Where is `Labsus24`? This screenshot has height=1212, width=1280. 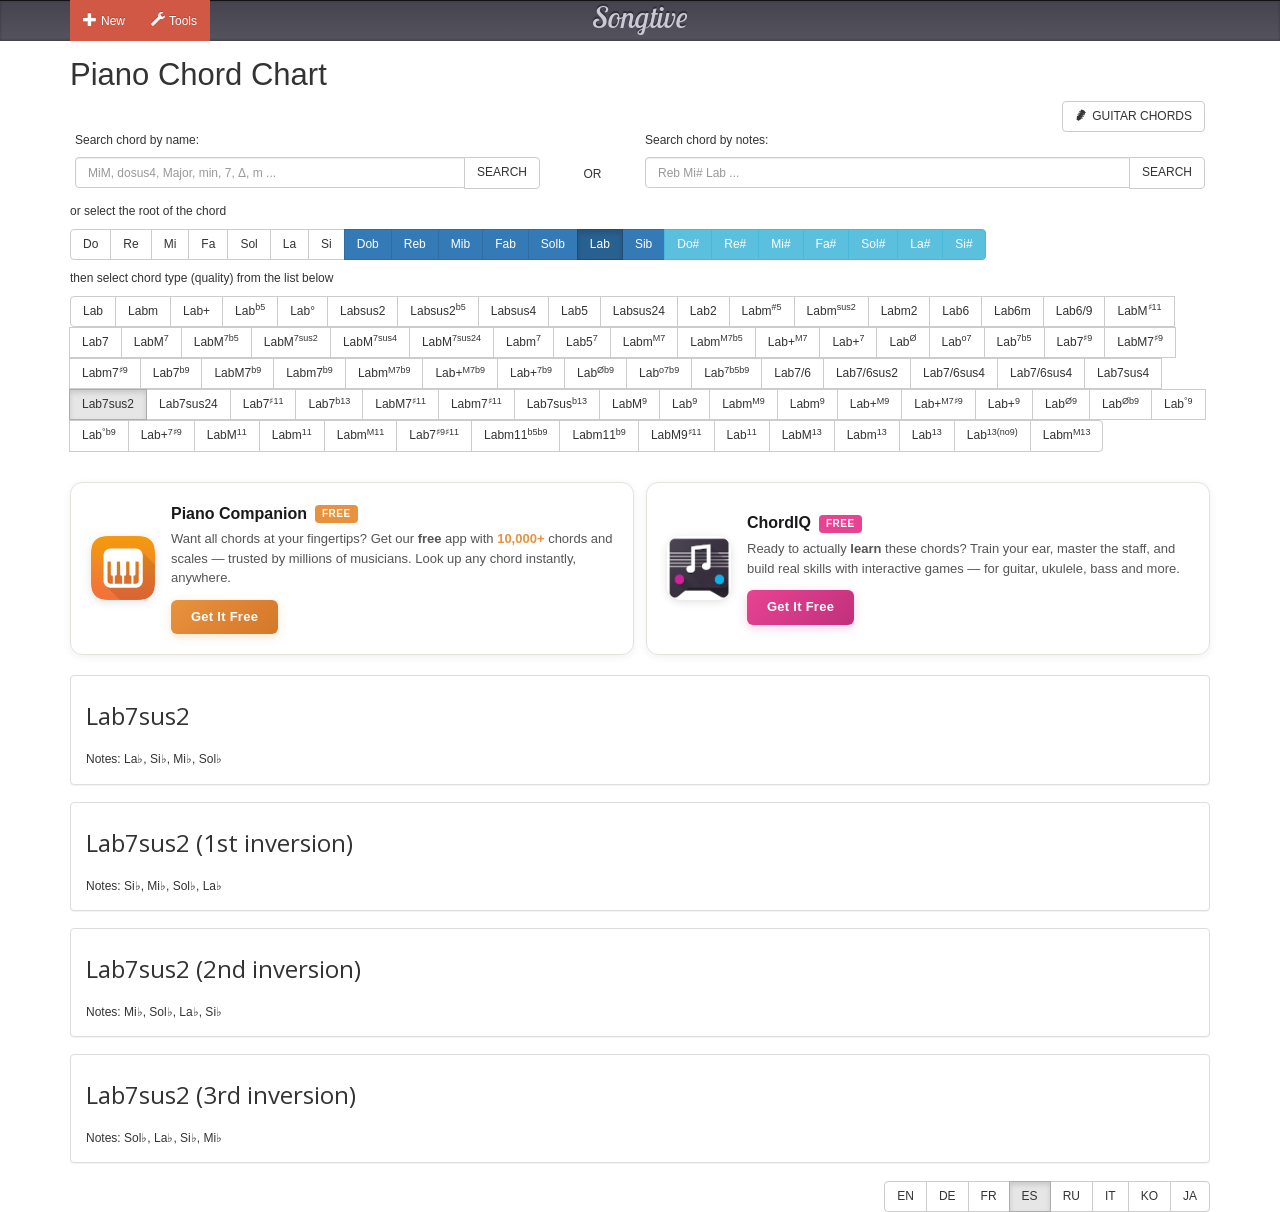 Labsus24 is located at coordinates (639, 311).